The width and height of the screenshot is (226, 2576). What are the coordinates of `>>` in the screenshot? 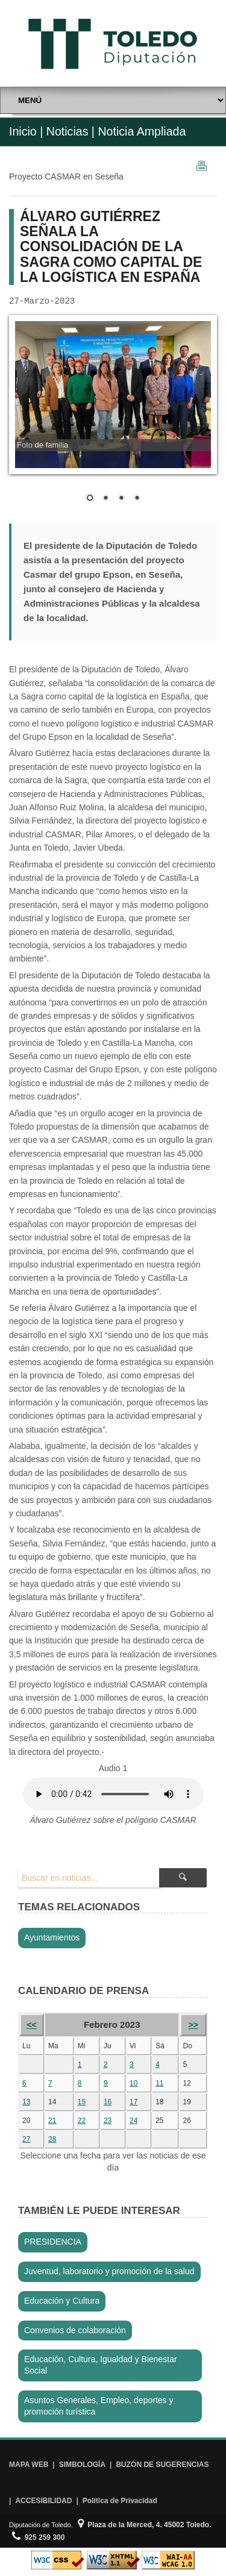 It's located at (193, 2025).